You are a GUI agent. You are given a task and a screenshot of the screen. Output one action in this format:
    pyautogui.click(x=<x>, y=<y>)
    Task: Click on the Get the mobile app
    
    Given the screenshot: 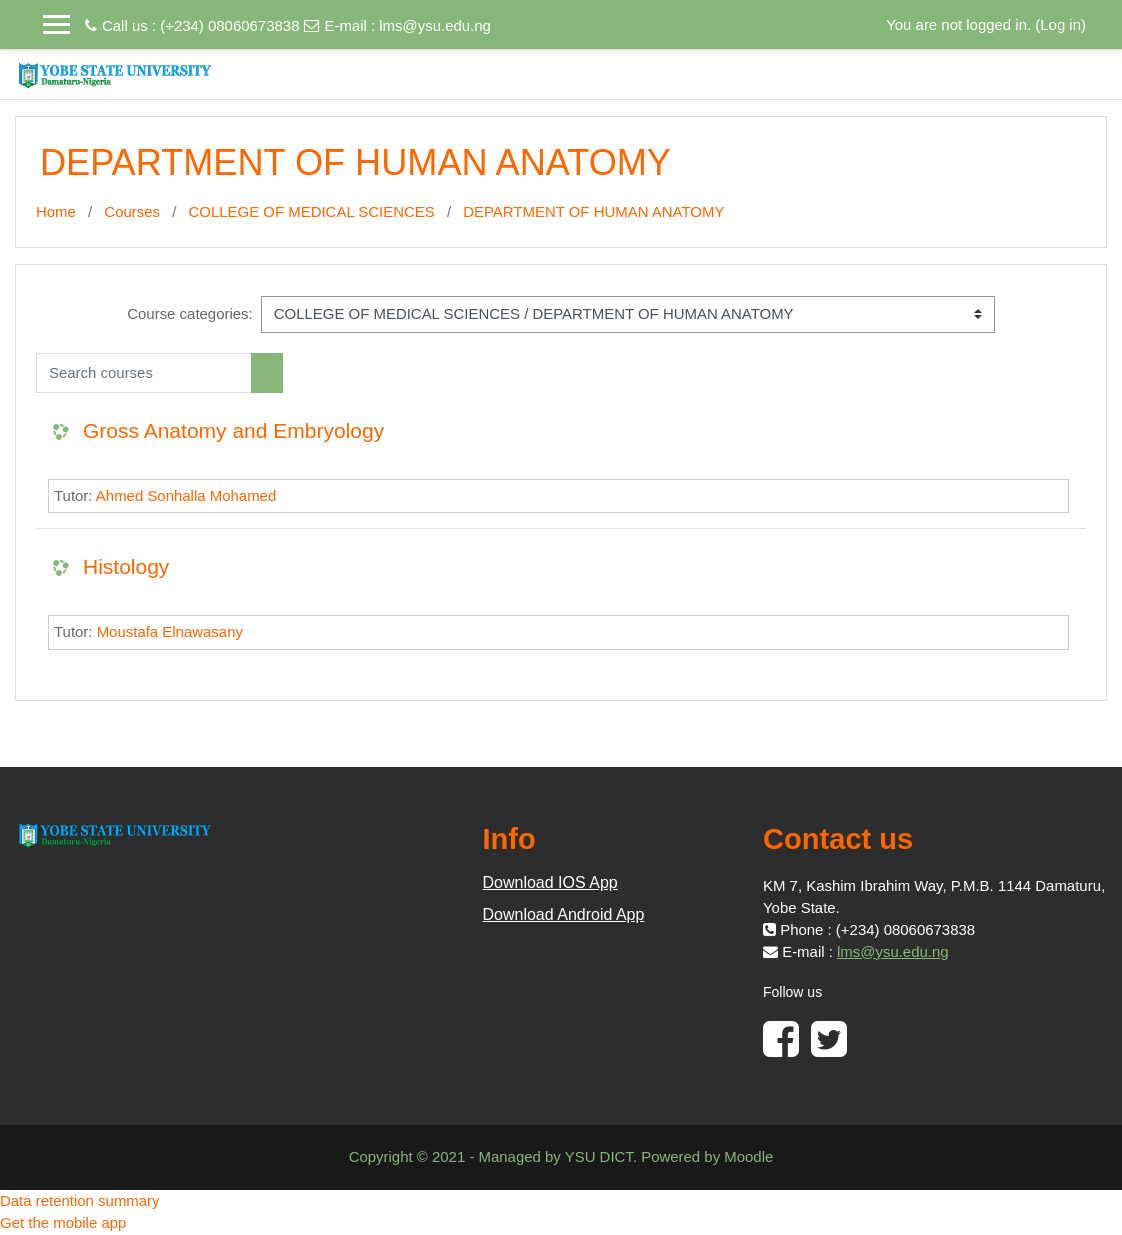 What is the action you would take?
    pyautogui.click(x=63, y=1222)
    